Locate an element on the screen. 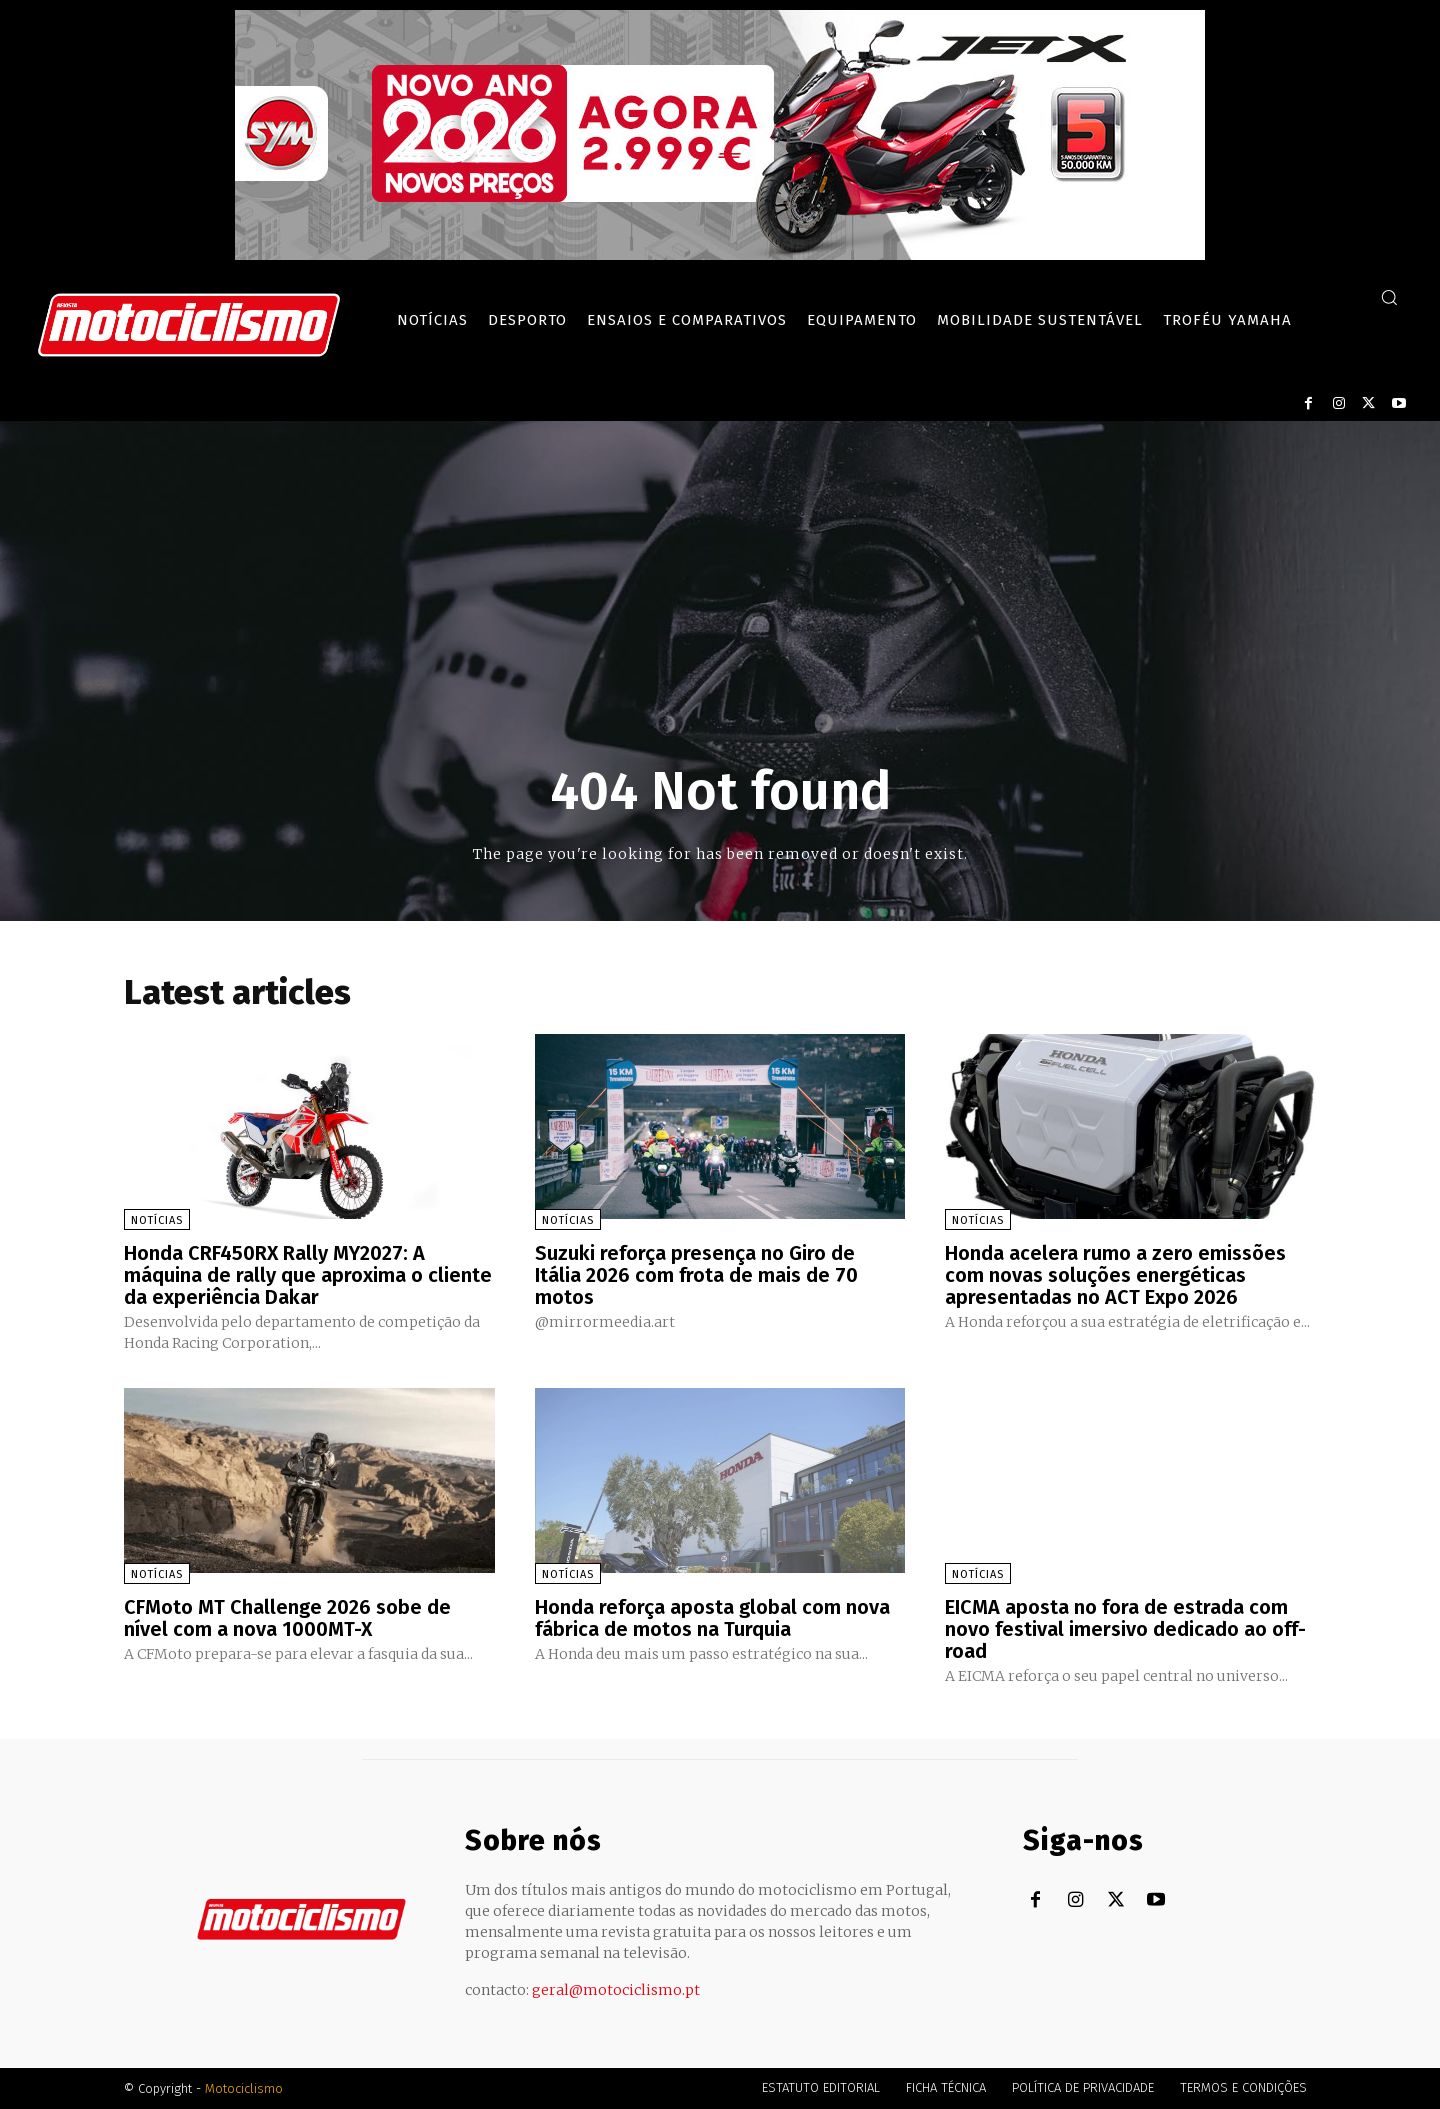 The width and height of the screenshot is (1440, 2109). geral@motociclismo.pt is located at coordinates (616, 1990).